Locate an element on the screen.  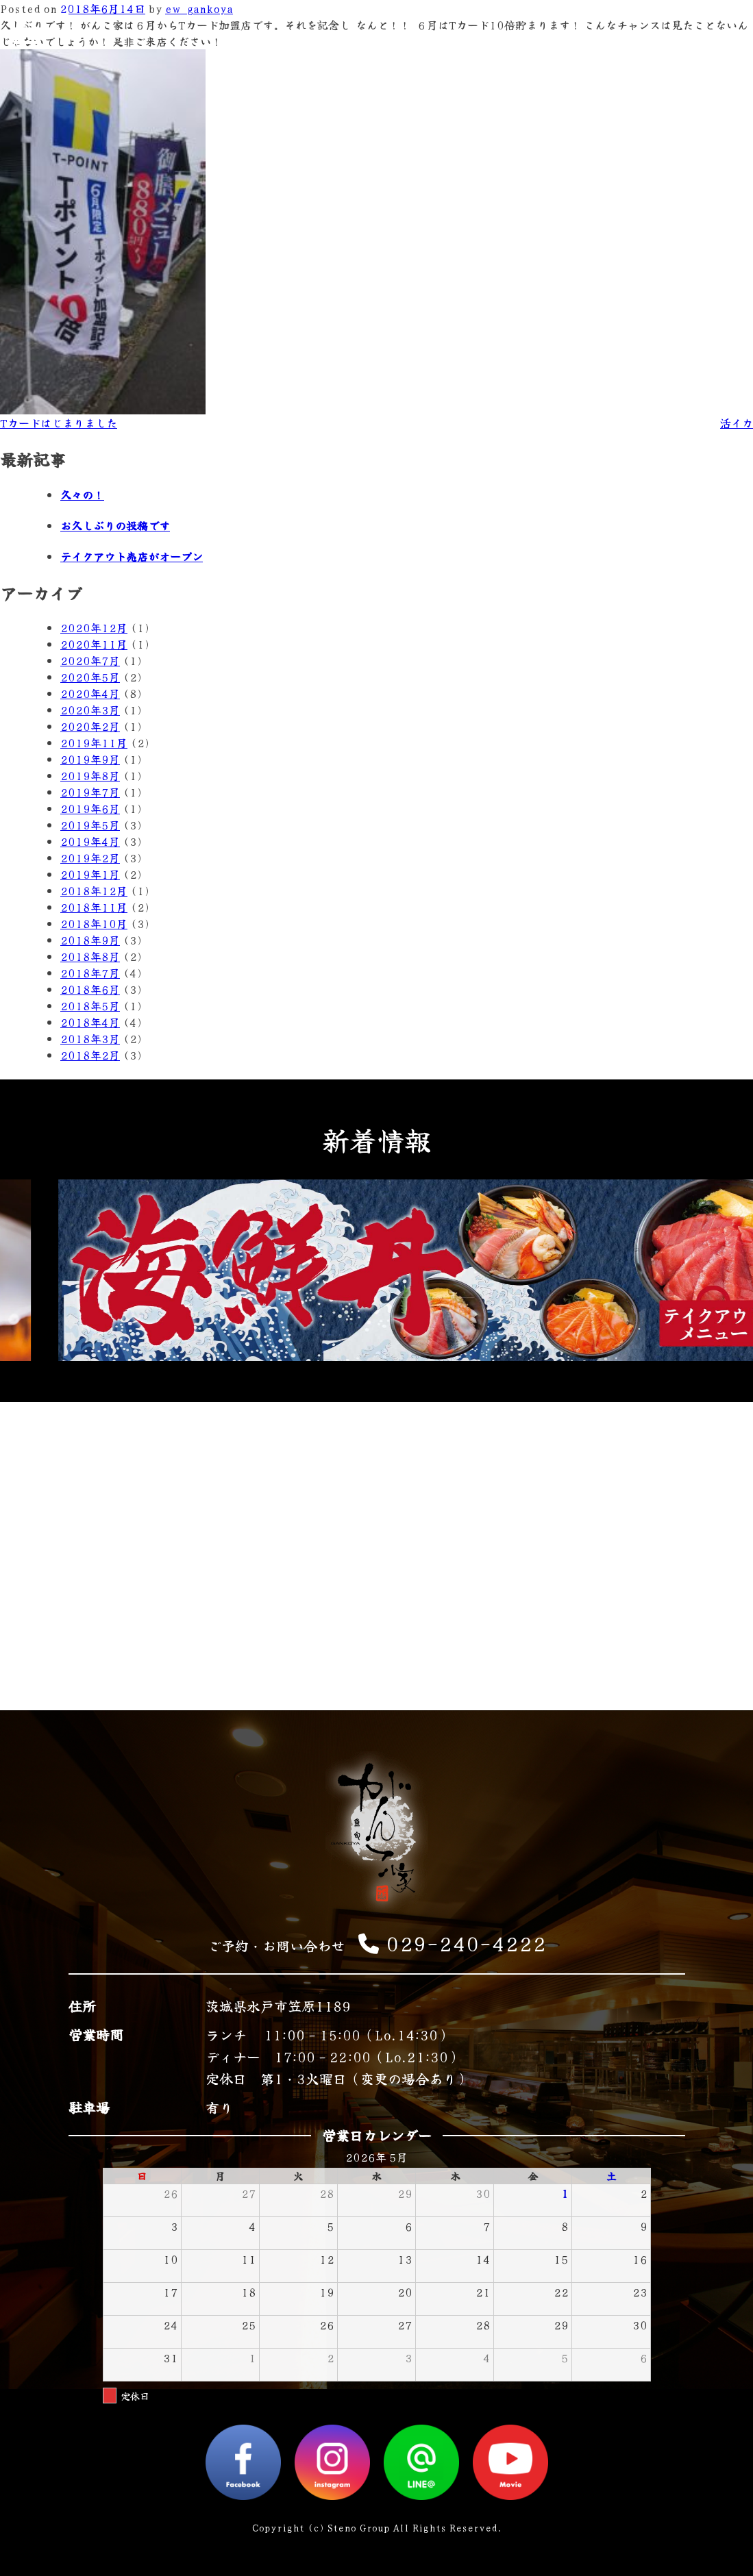
2018年11月 is located at coordinates (93, 907).